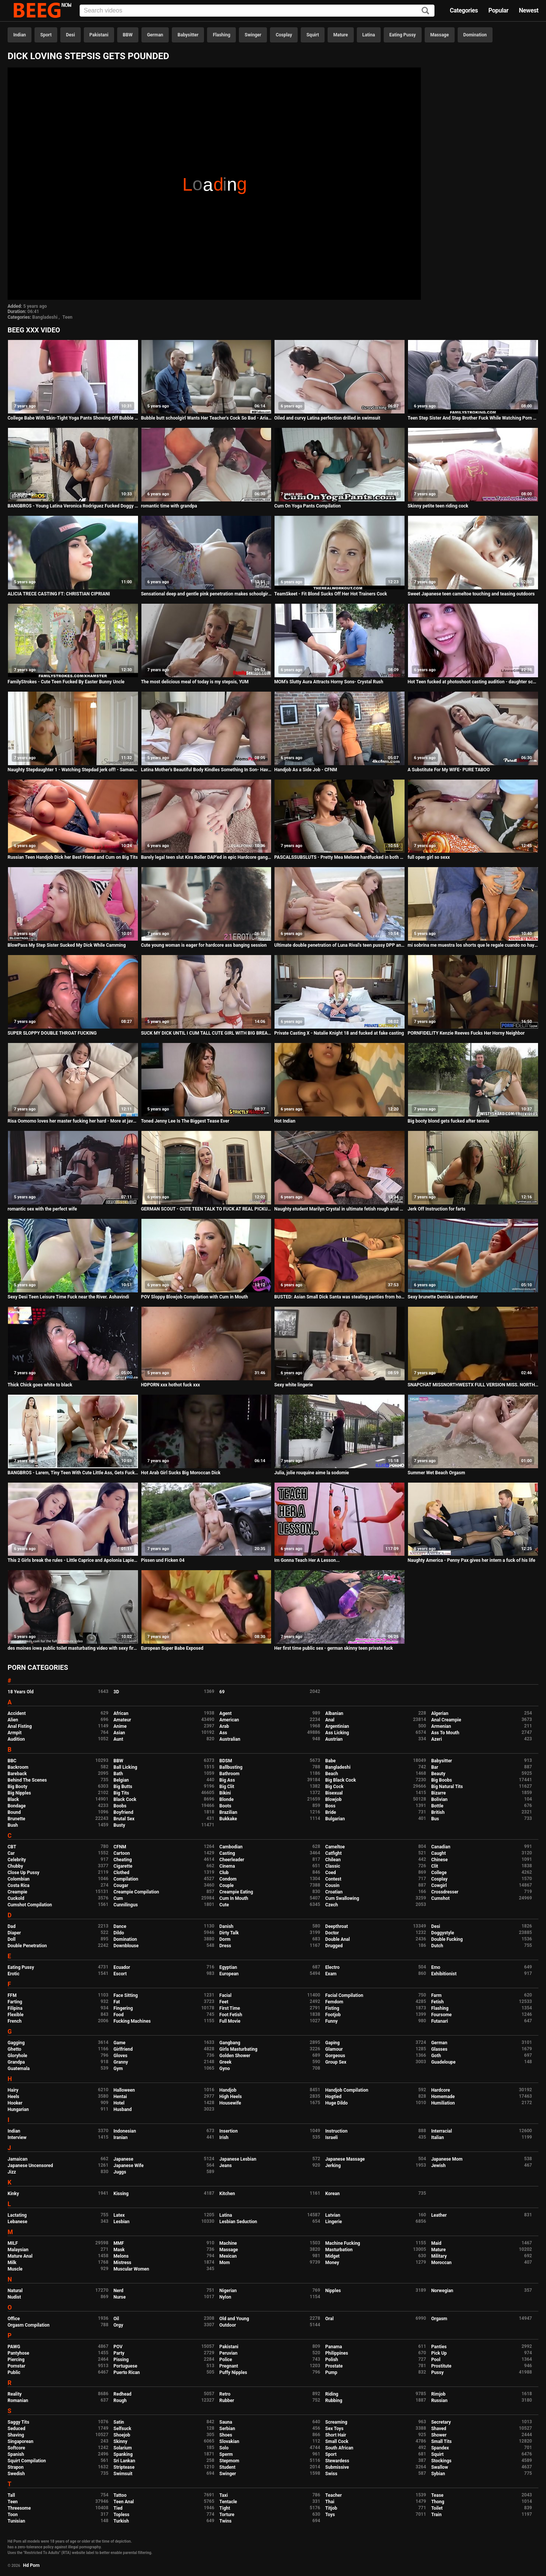 The width and height of the screenshot is (546, 2576). What do you see at coordinates (18, 2353) in the screenshot?
I see `Pantyhose` at bounding box center [18, 2353].